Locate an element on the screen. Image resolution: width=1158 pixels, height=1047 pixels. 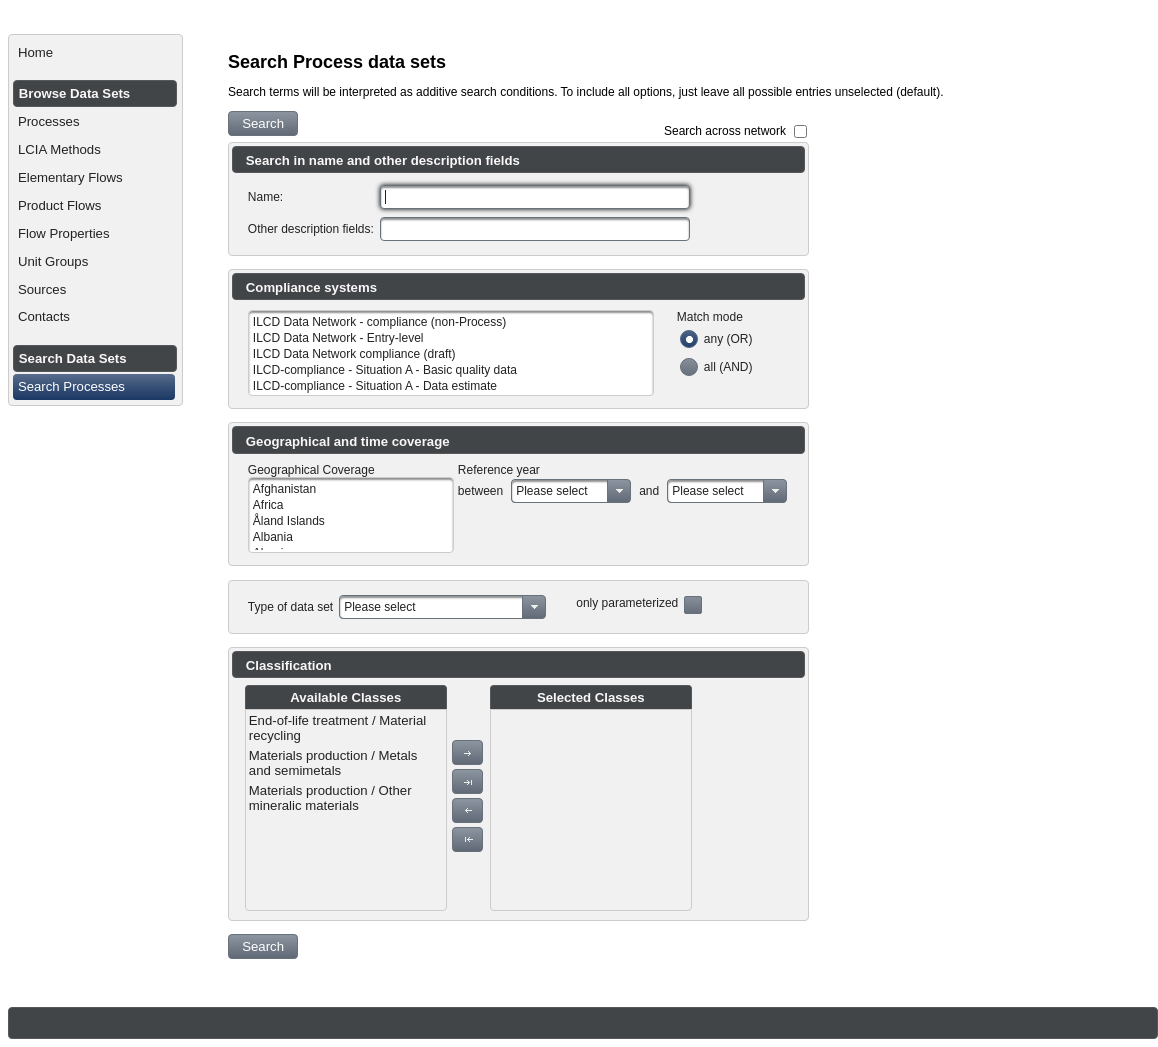
Geographical Coverage is located at coordinates (311, 470).